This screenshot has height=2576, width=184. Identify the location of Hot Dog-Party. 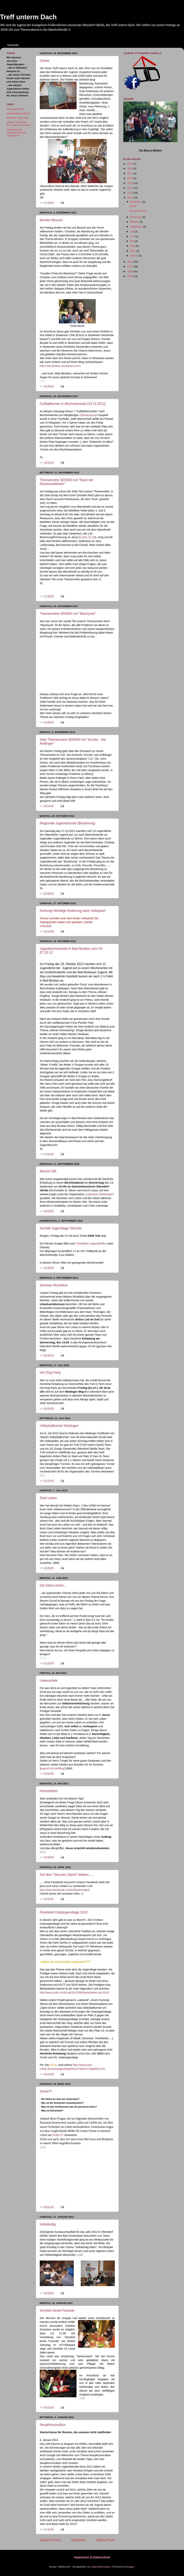
(50, 1372).